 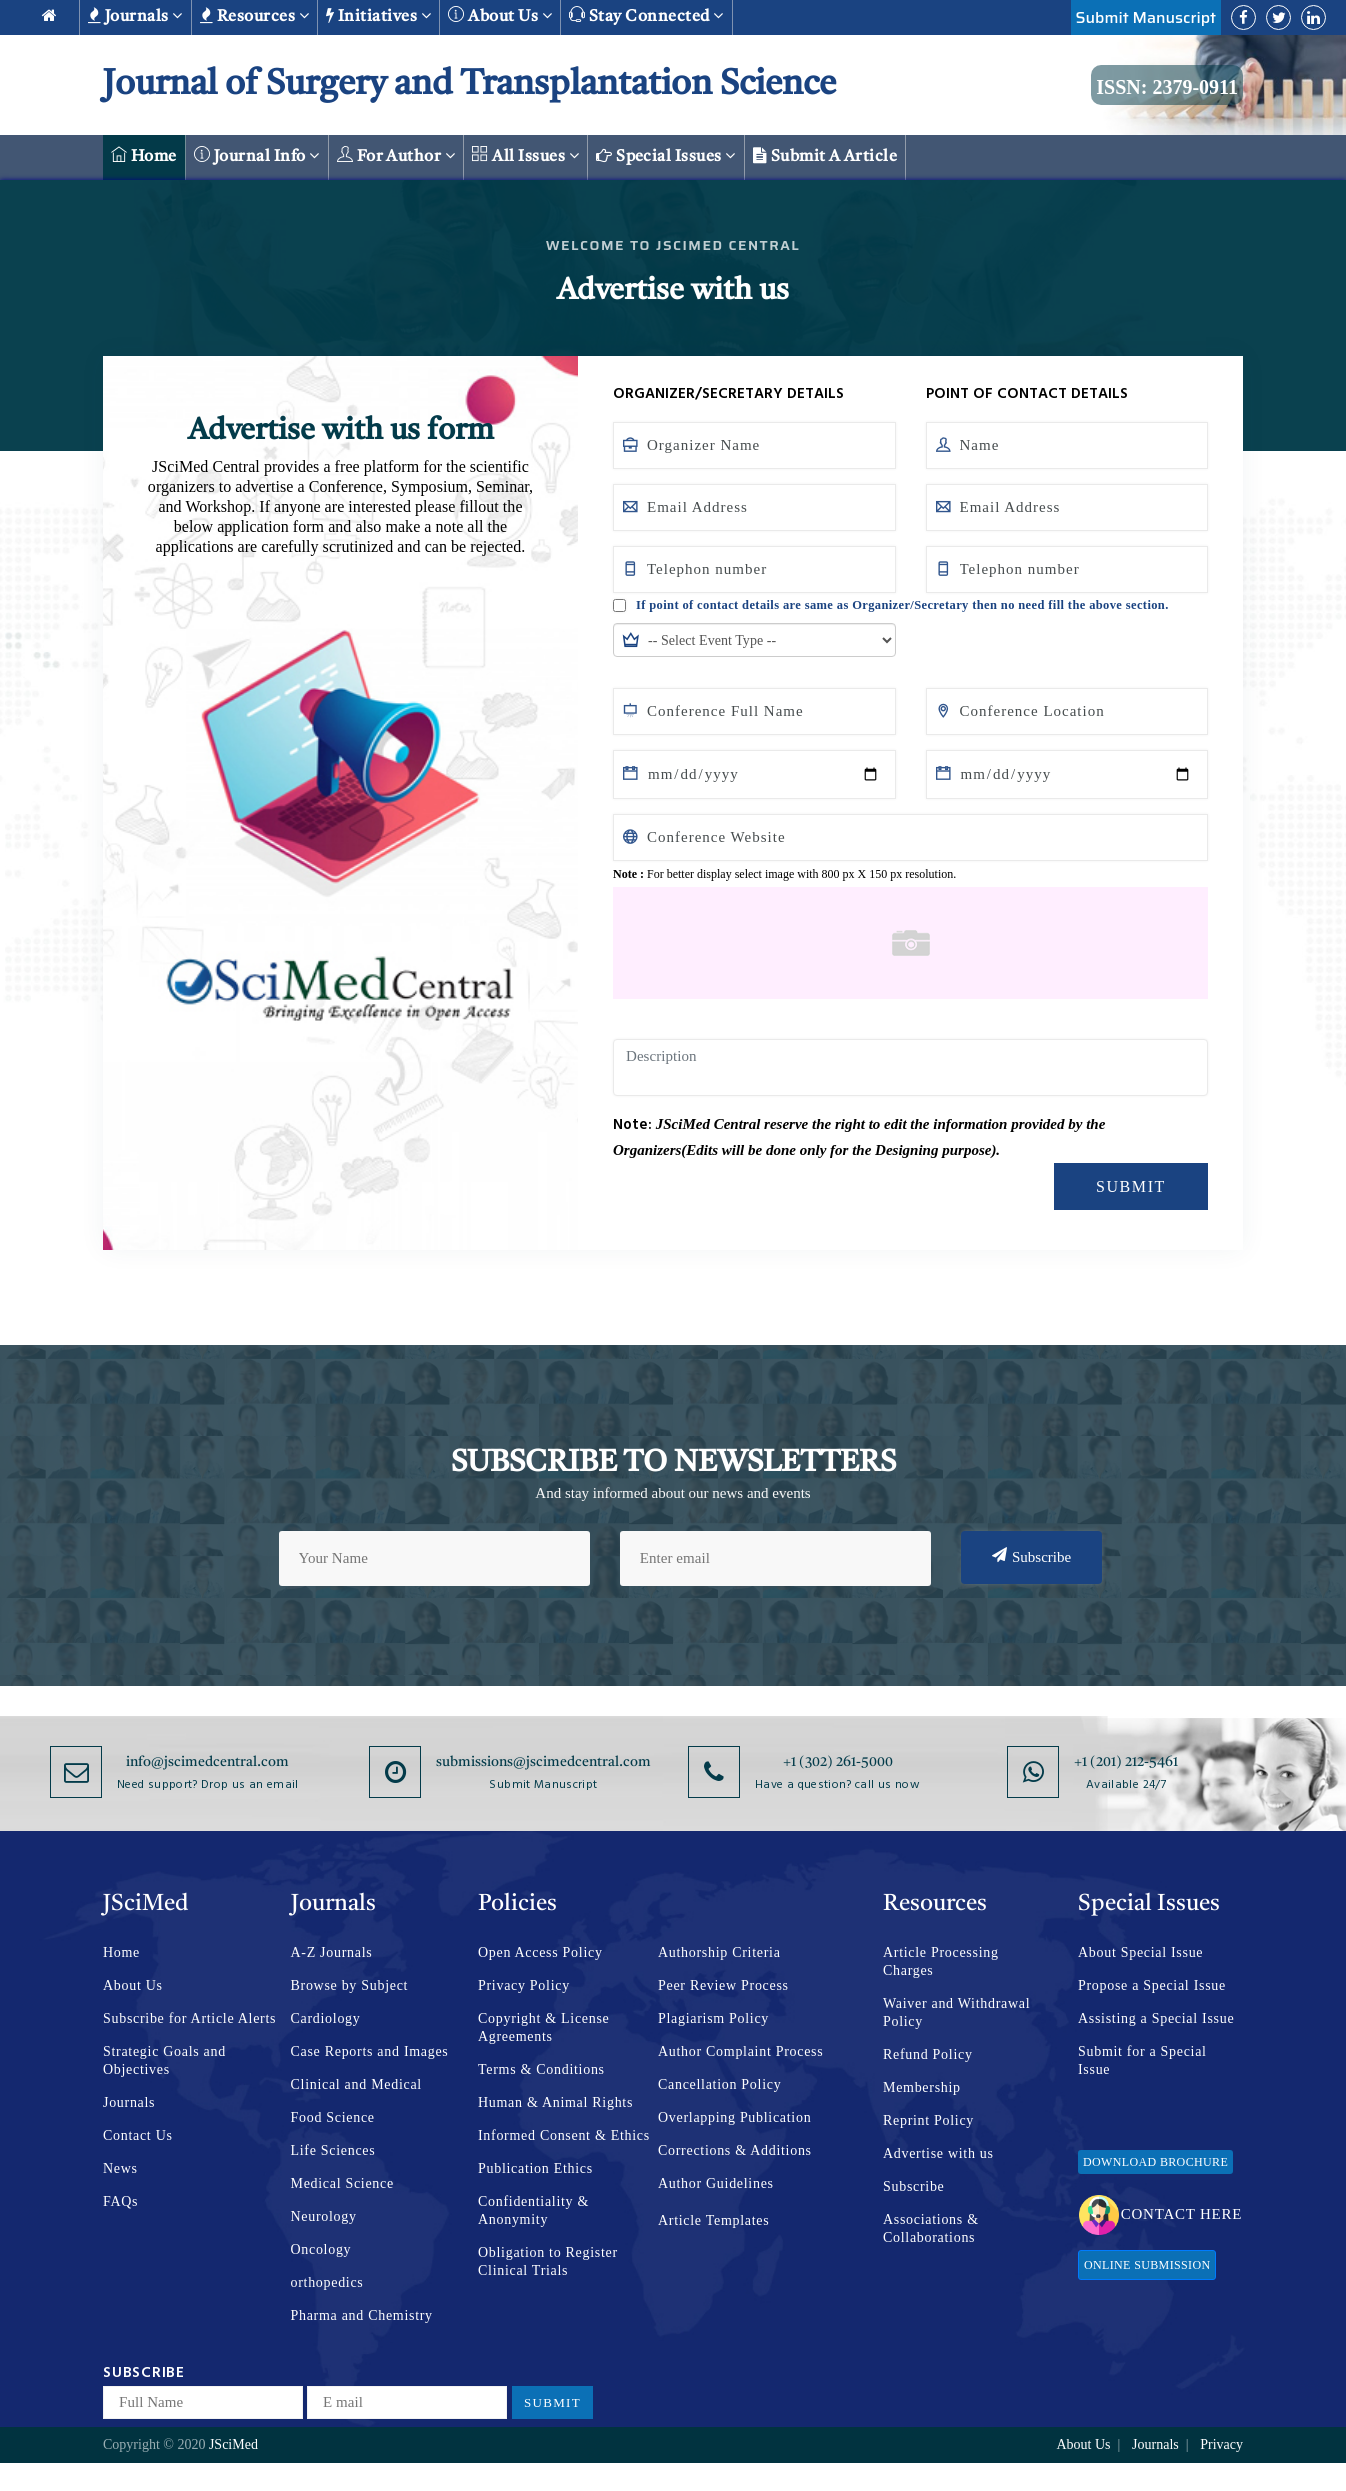 What do you see at coordinates (350, 1985) in the screenshot?
I see `Browse by Subject` at bounding box center [350, 1985].